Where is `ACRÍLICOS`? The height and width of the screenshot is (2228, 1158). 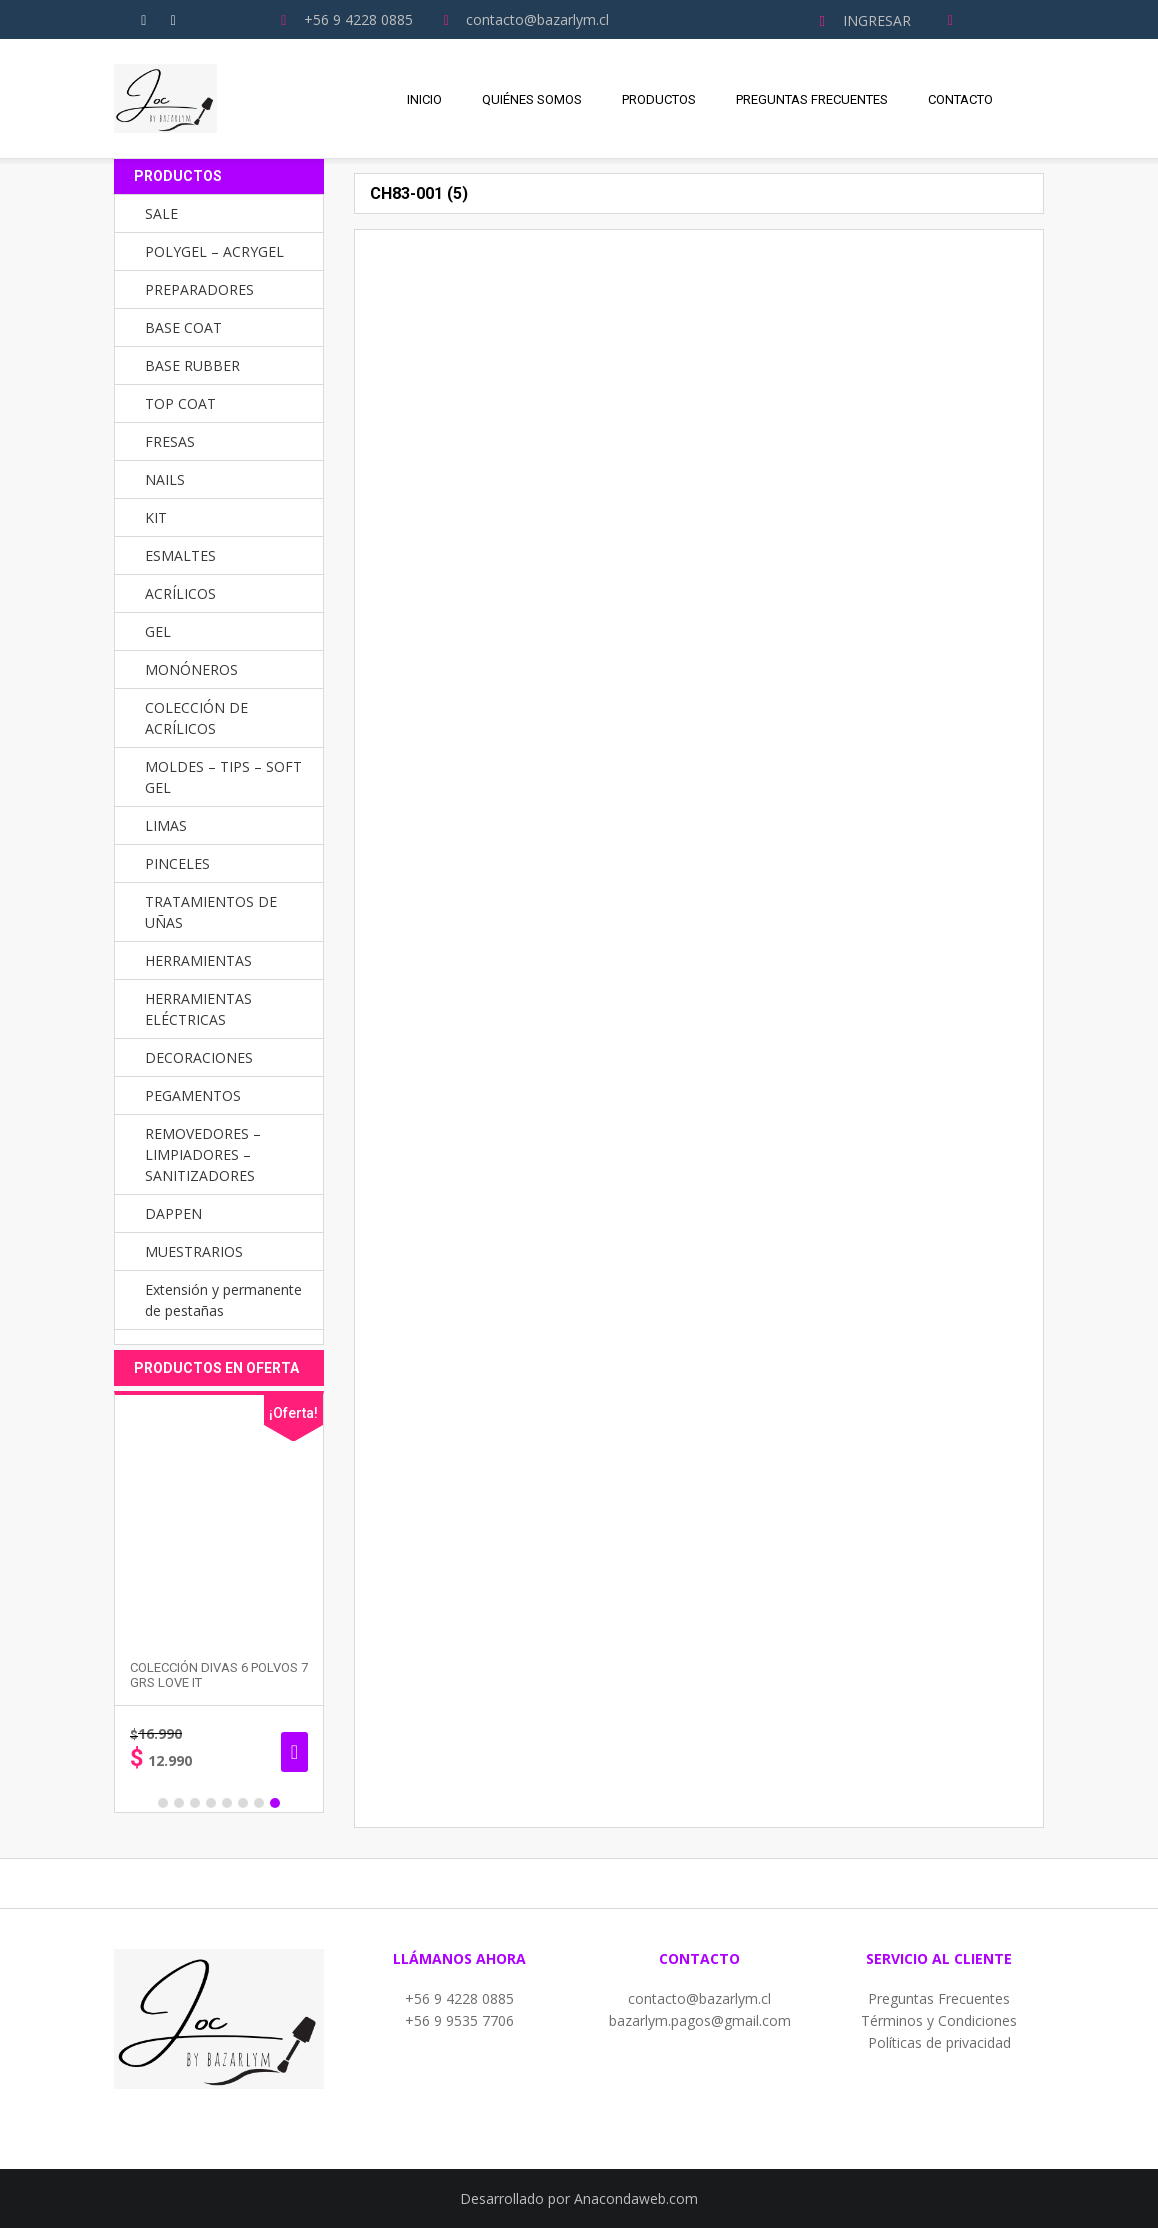
ACRÍLICOS is located at coordinates (180, 593).